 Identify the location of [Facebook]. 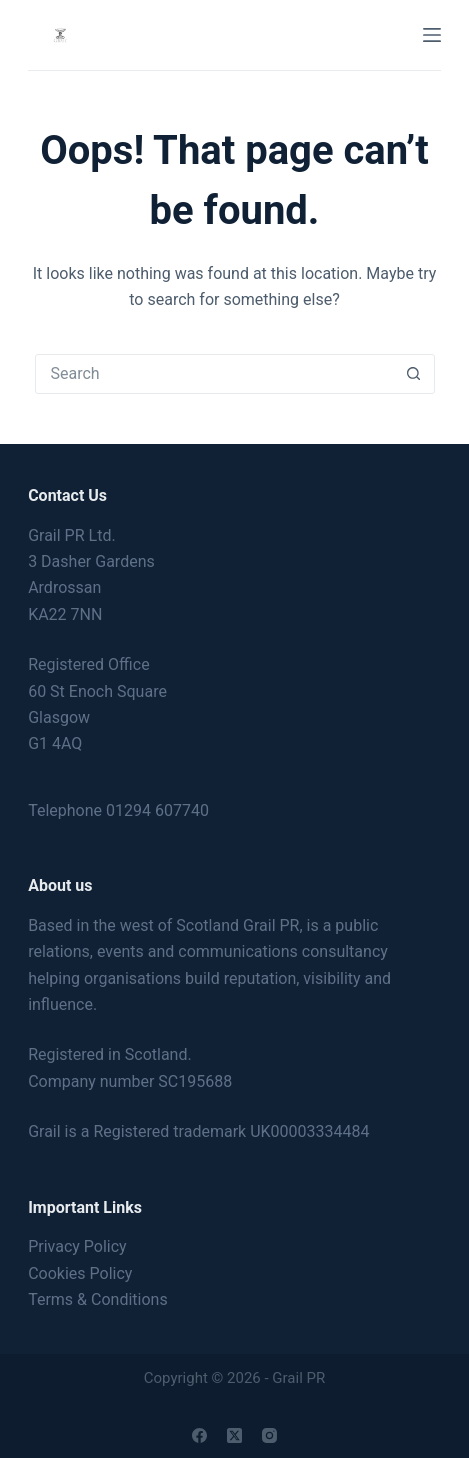
(199, 1435).